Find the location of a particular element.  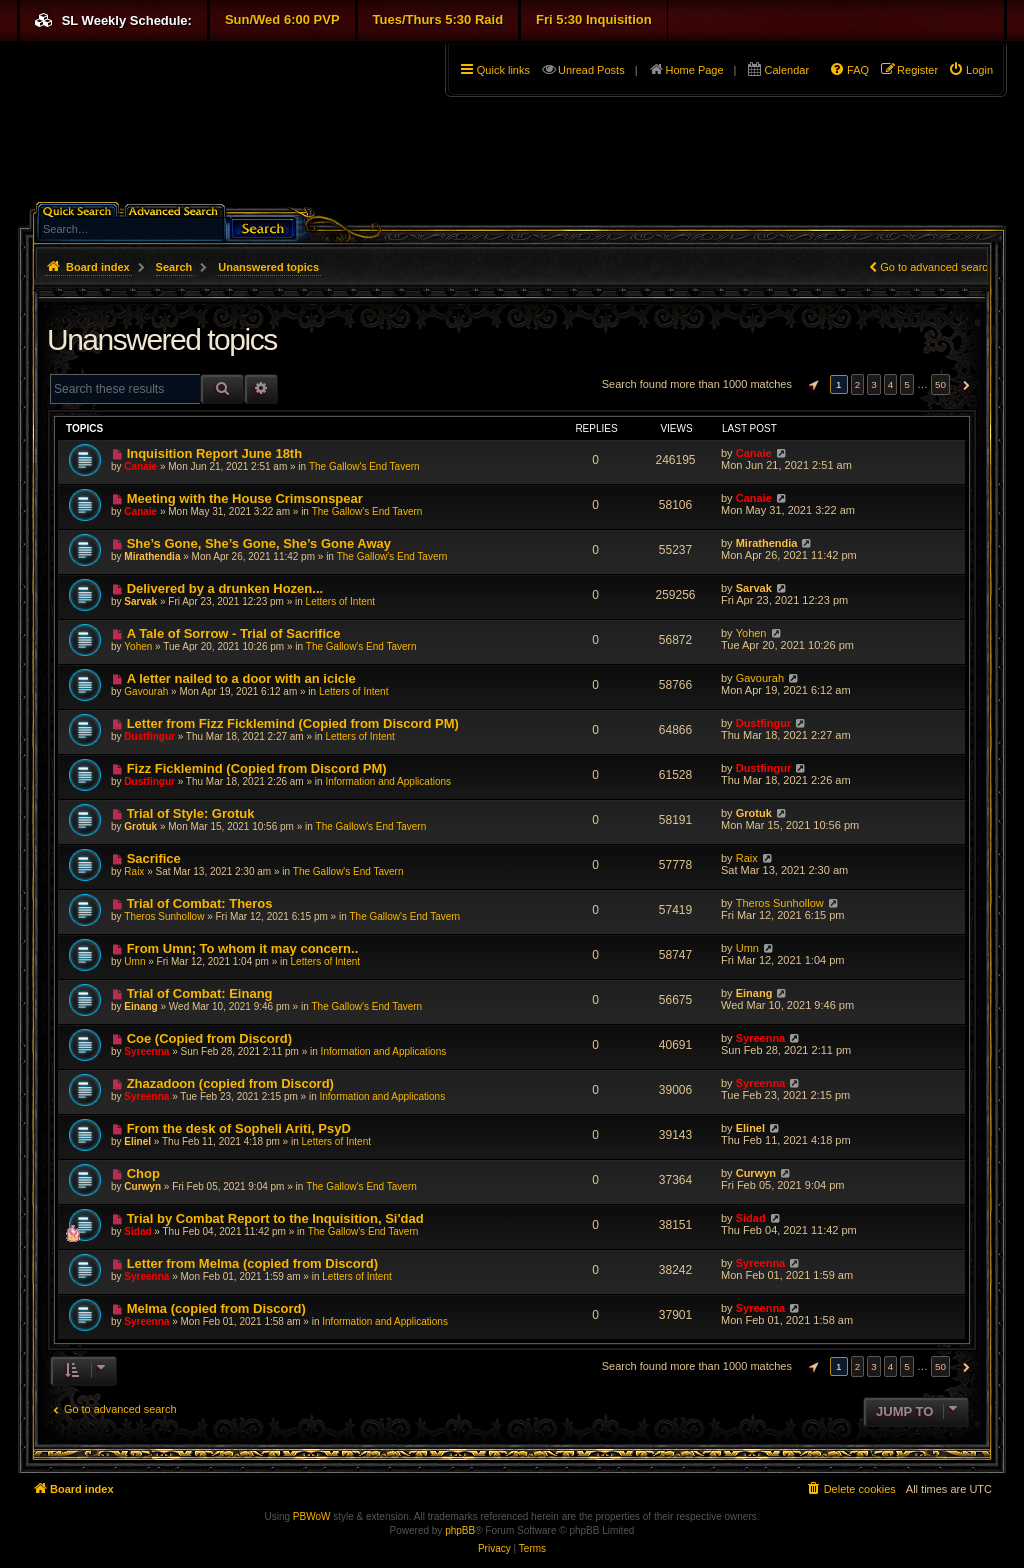

Curwyn is located at coordinates (142, 1186).